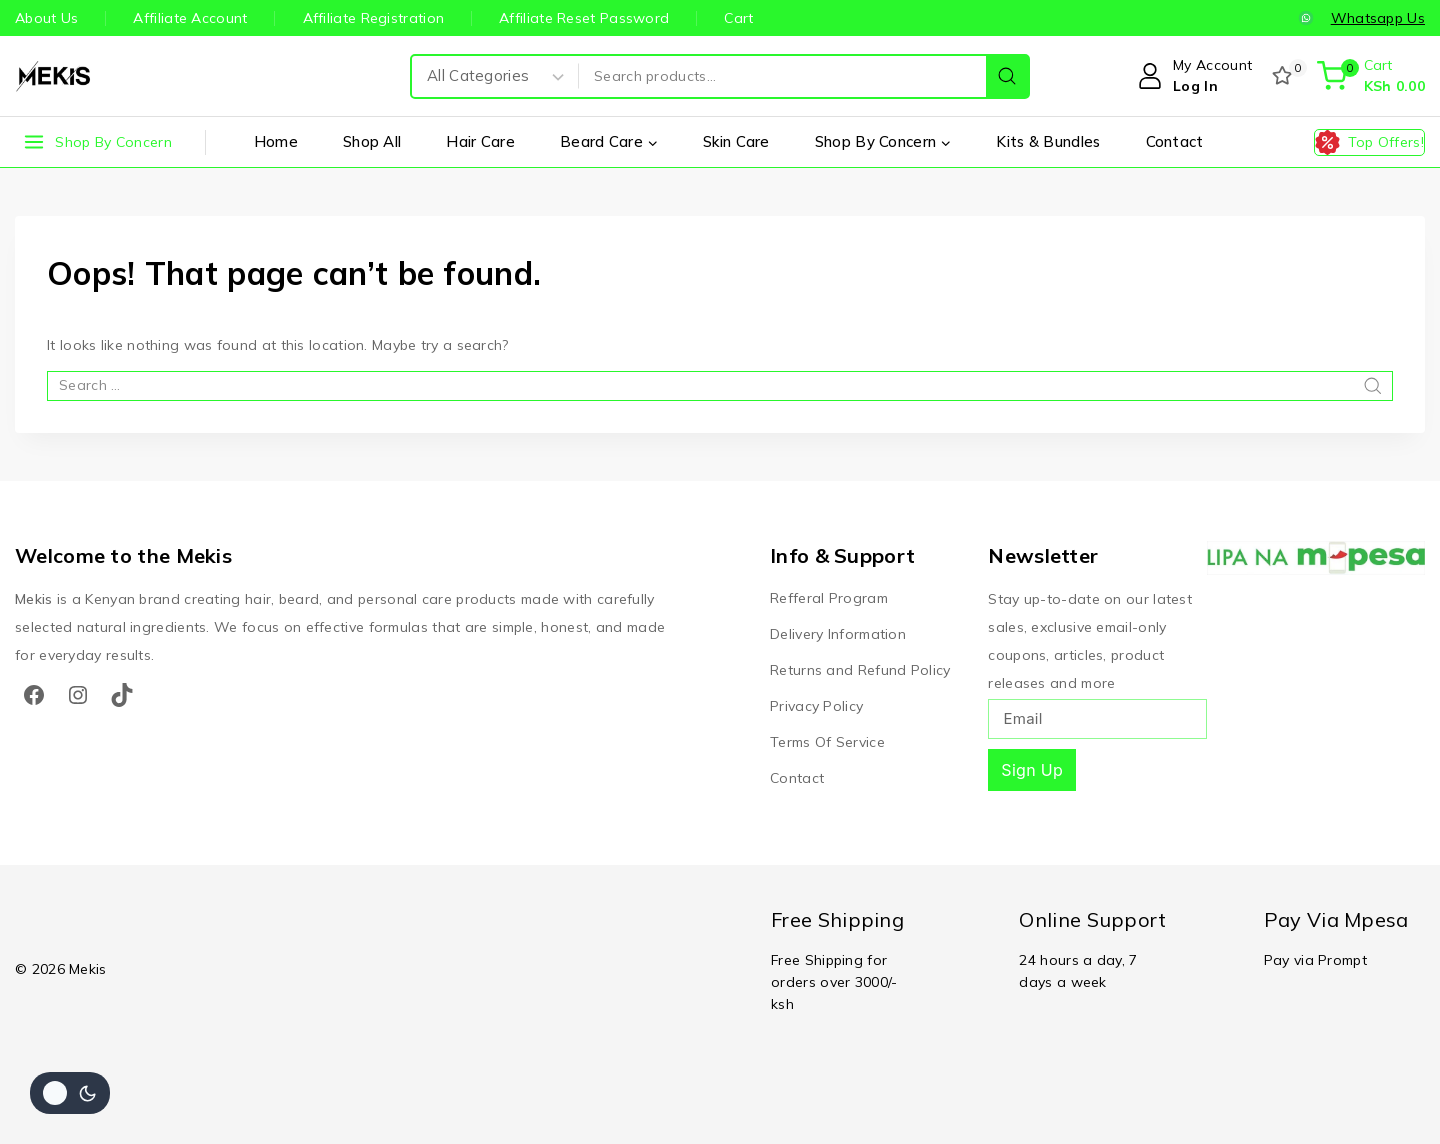 The height and width of the screenshot is (1144, 1440). Describe the element at coordinates (1175, 141) in the screenshot. I see `Contact` at that location.